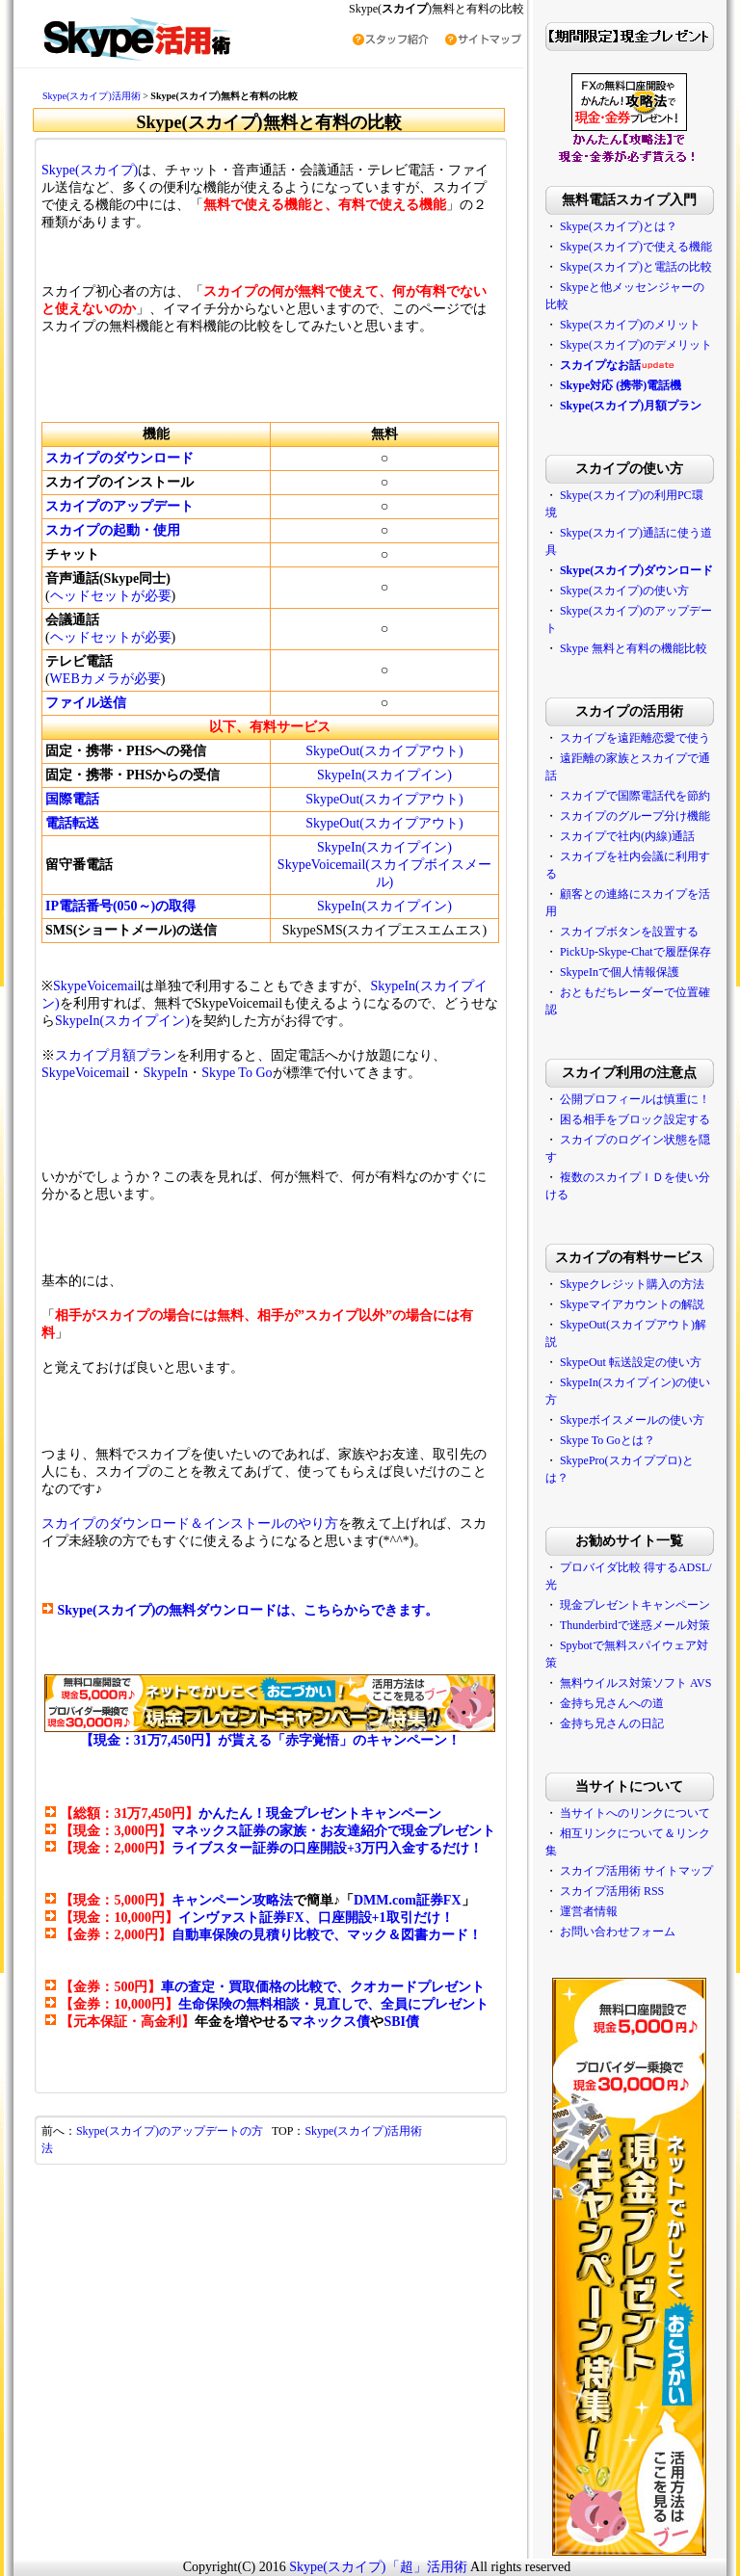 This screenshot has height=2576, width=740. Describe the element at coordinates (618, 226) in the screenshot. I see `Skype(スカイプ)とは？` at that location.